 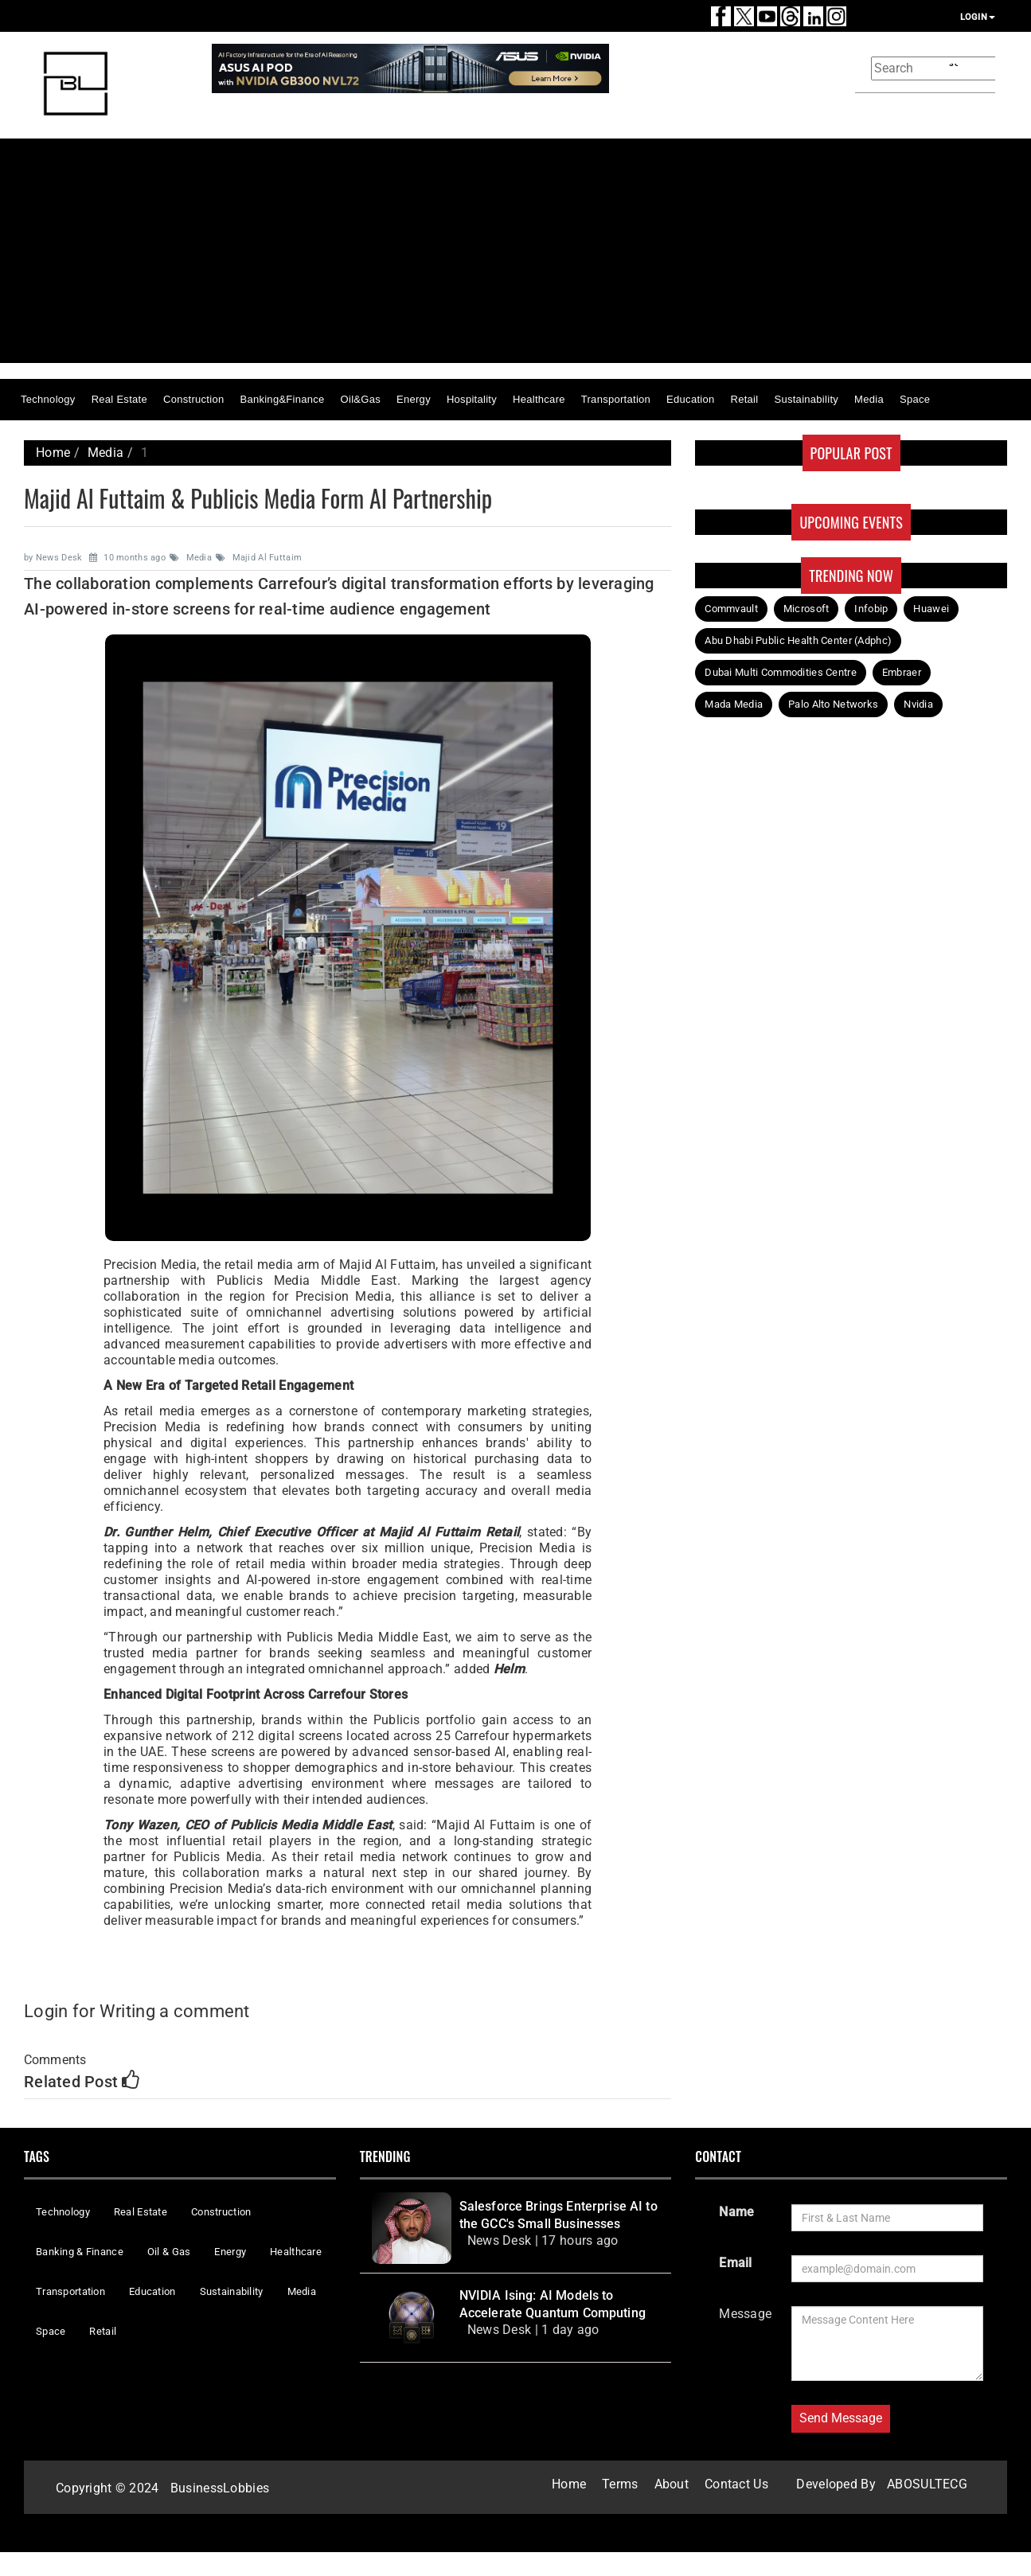 I want to click on Email, so click(x=735, y=2262).